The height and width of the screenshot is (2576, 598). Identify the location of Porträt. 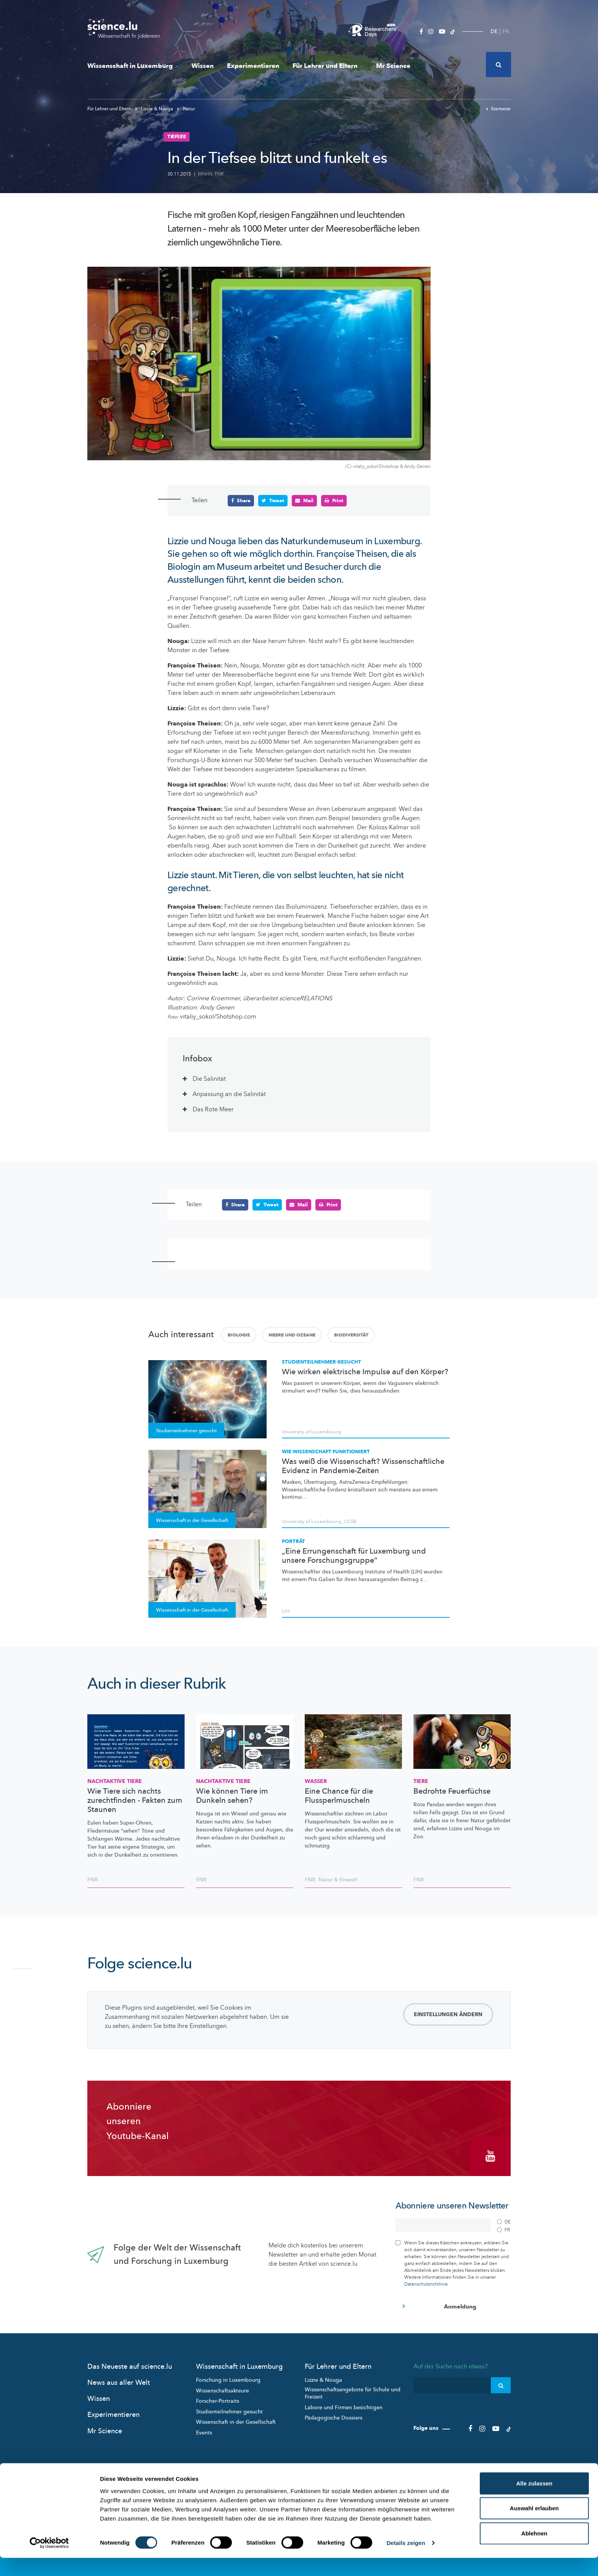
(293, 1541).